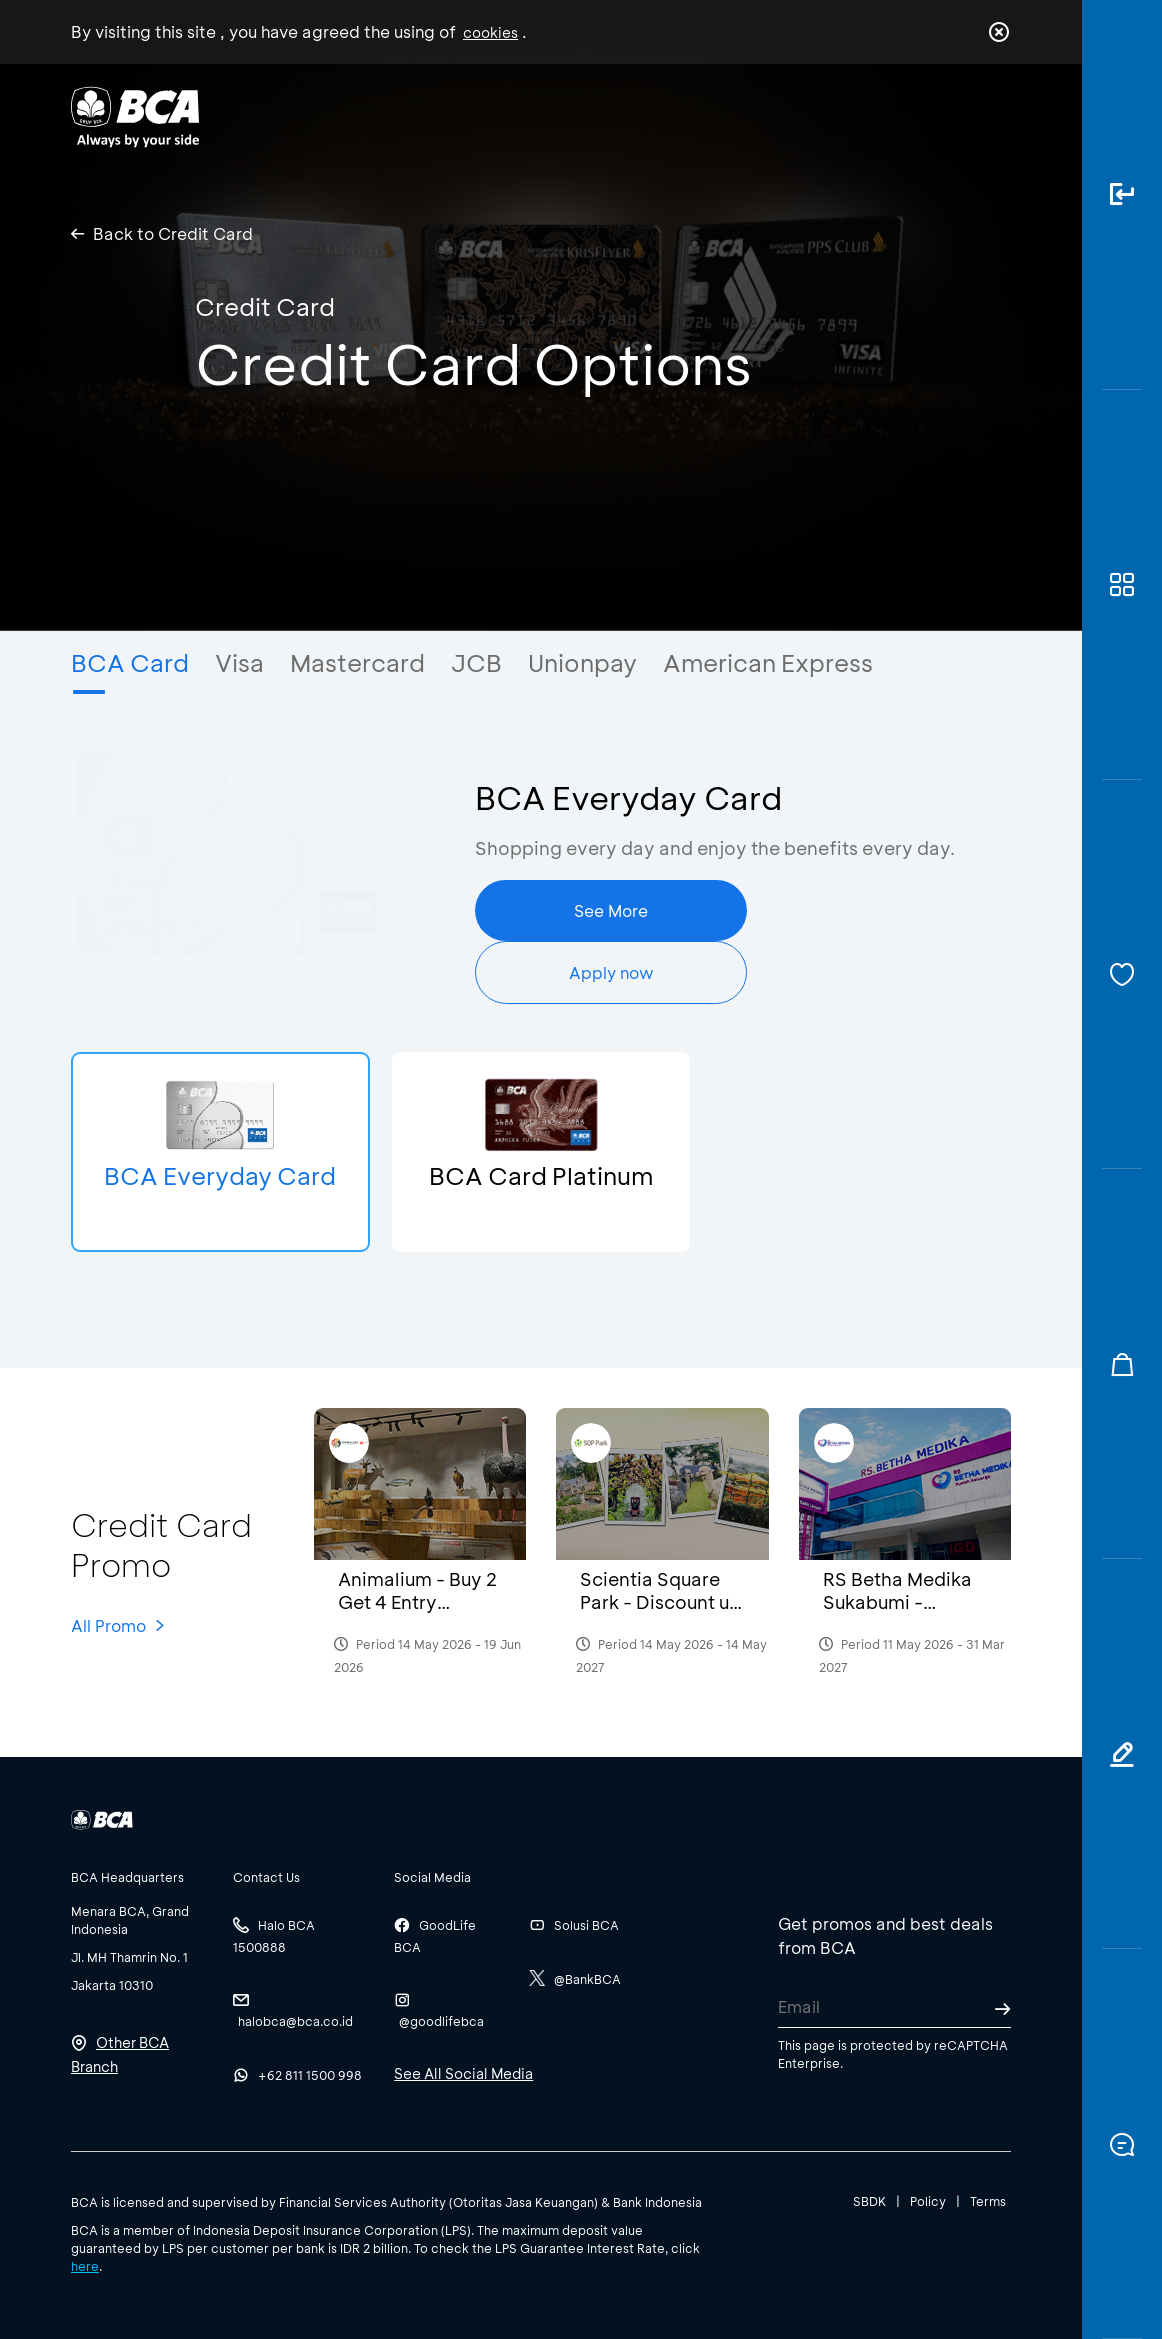 The height and width of the screenshot is (2339, 1162). Describe the element at coordinates (499, 115) in the screenshot. I see `Business` at that location.